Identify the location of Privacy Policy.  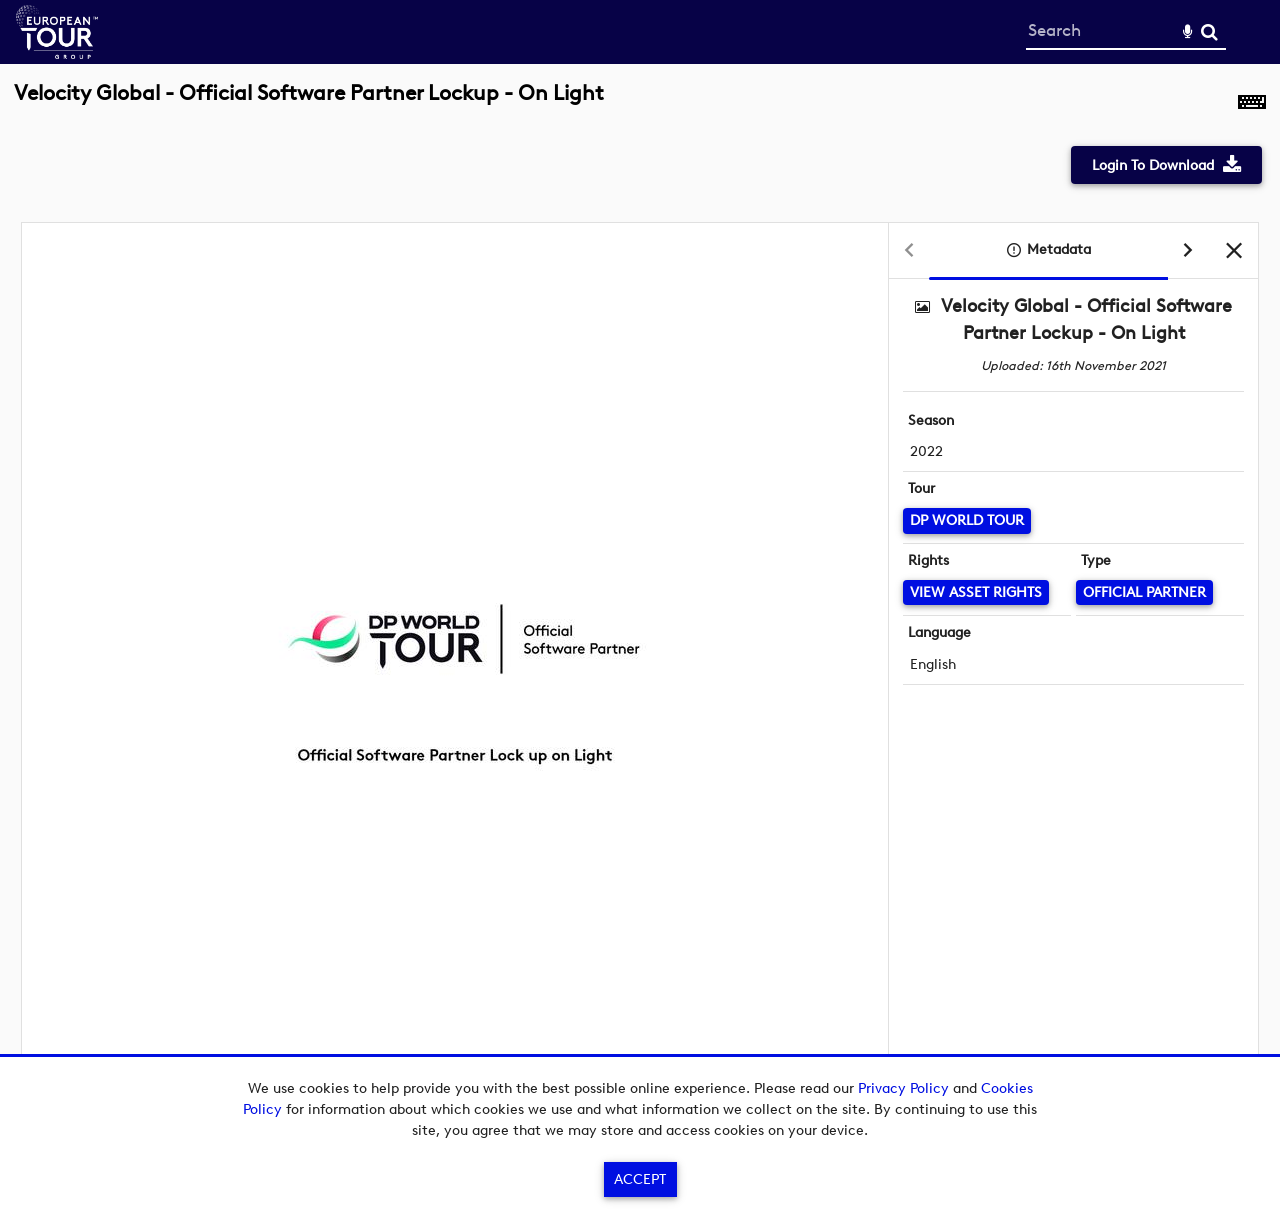
(903, 1088).